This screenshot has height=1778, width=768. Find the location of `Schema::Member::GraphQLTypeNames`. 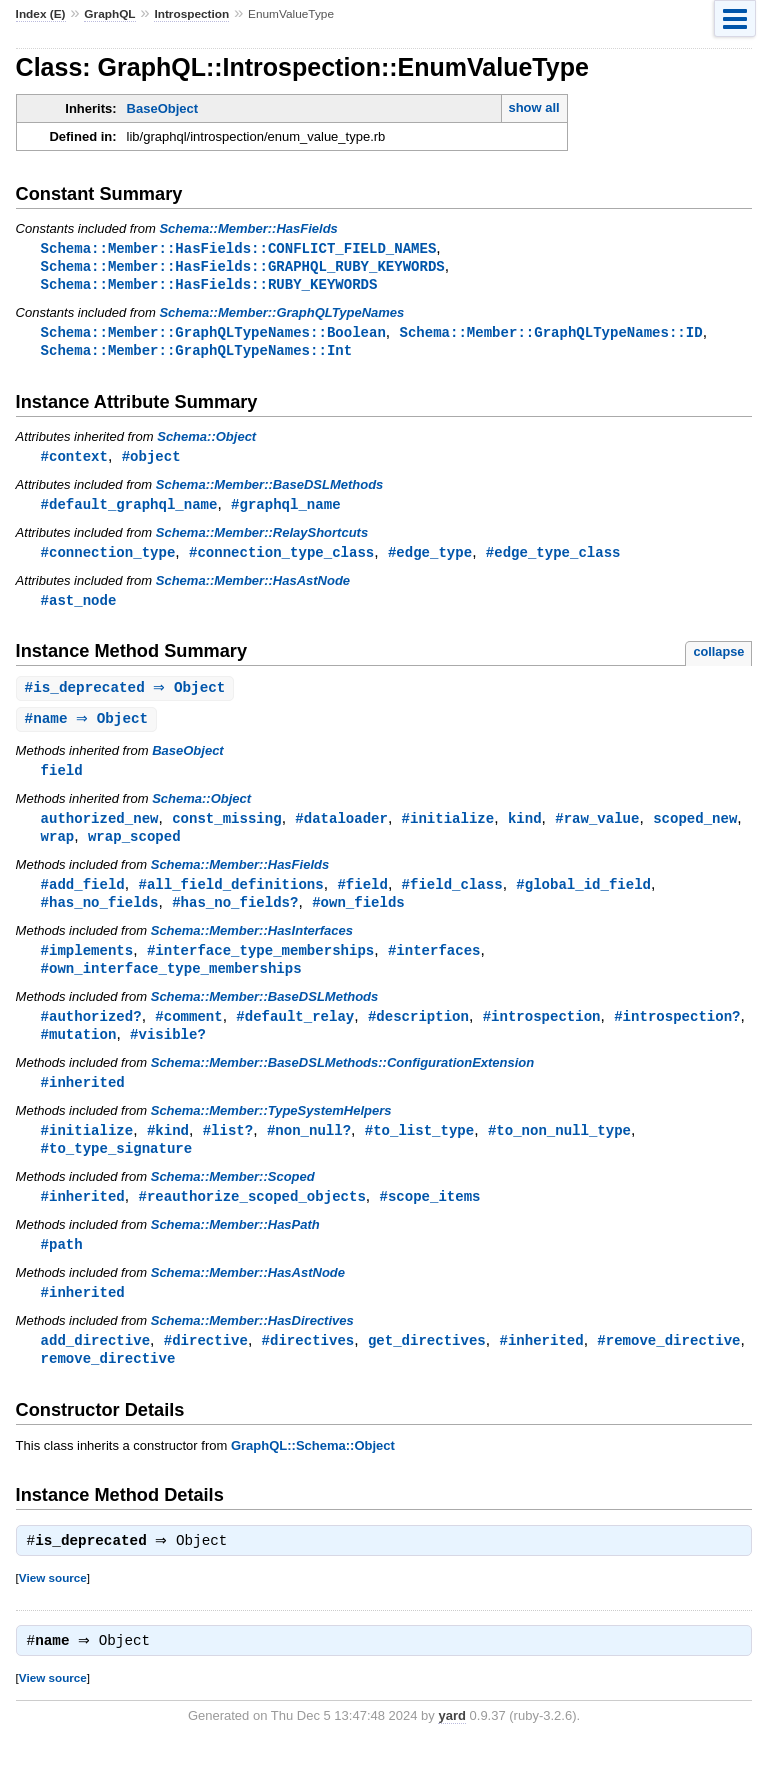

Schema::Member::GraphQLTypeNames is located at coordinates (281, 315).